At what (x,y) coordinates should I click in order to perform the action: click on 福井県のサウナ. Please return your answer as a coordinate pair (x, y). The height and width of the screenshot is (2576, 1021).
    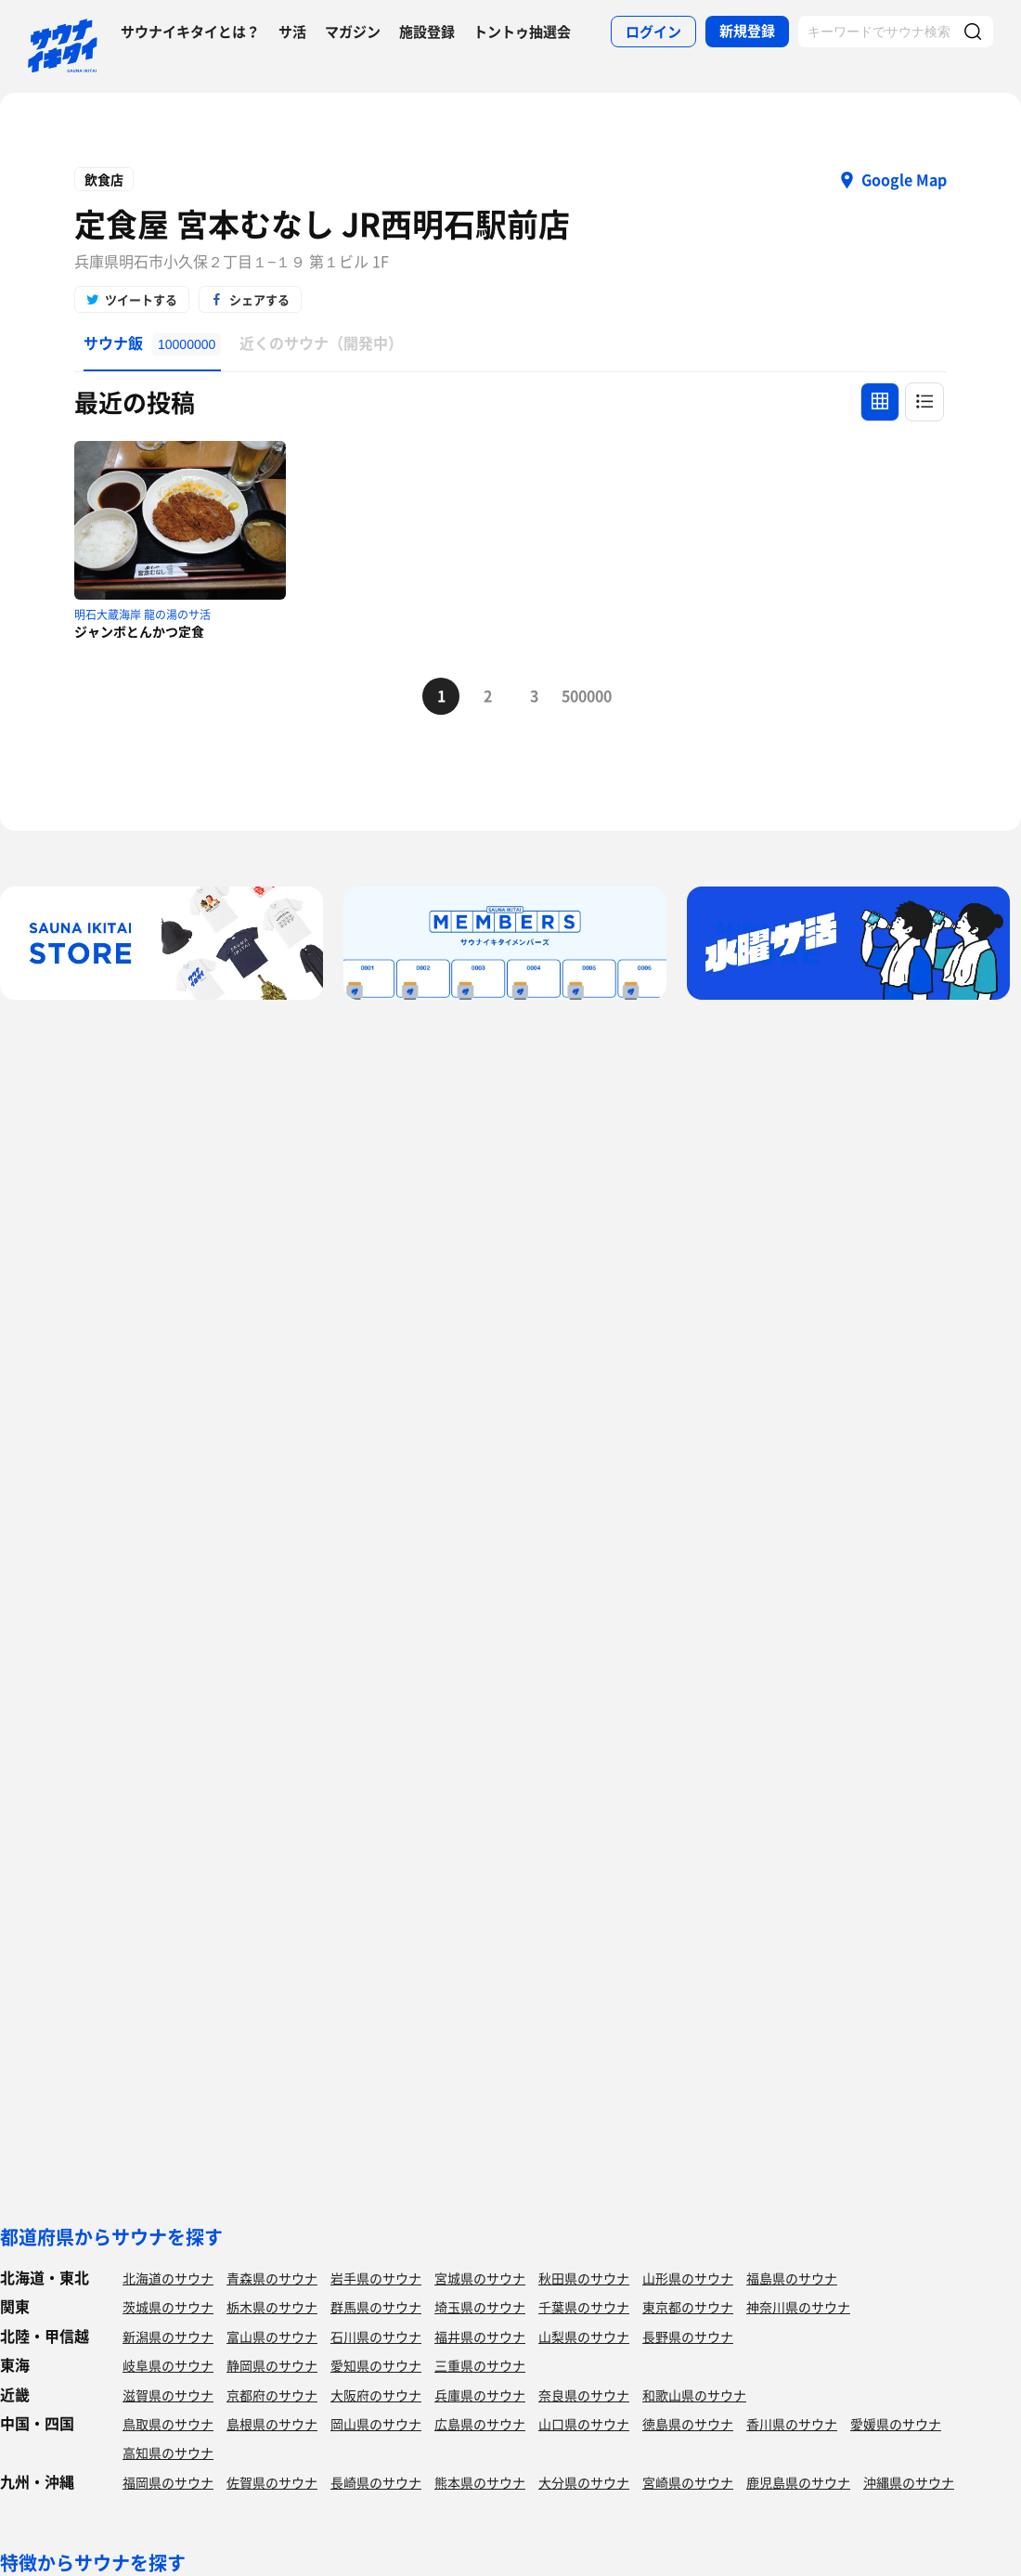
    Looking at the image, I should click on (479, 2336).